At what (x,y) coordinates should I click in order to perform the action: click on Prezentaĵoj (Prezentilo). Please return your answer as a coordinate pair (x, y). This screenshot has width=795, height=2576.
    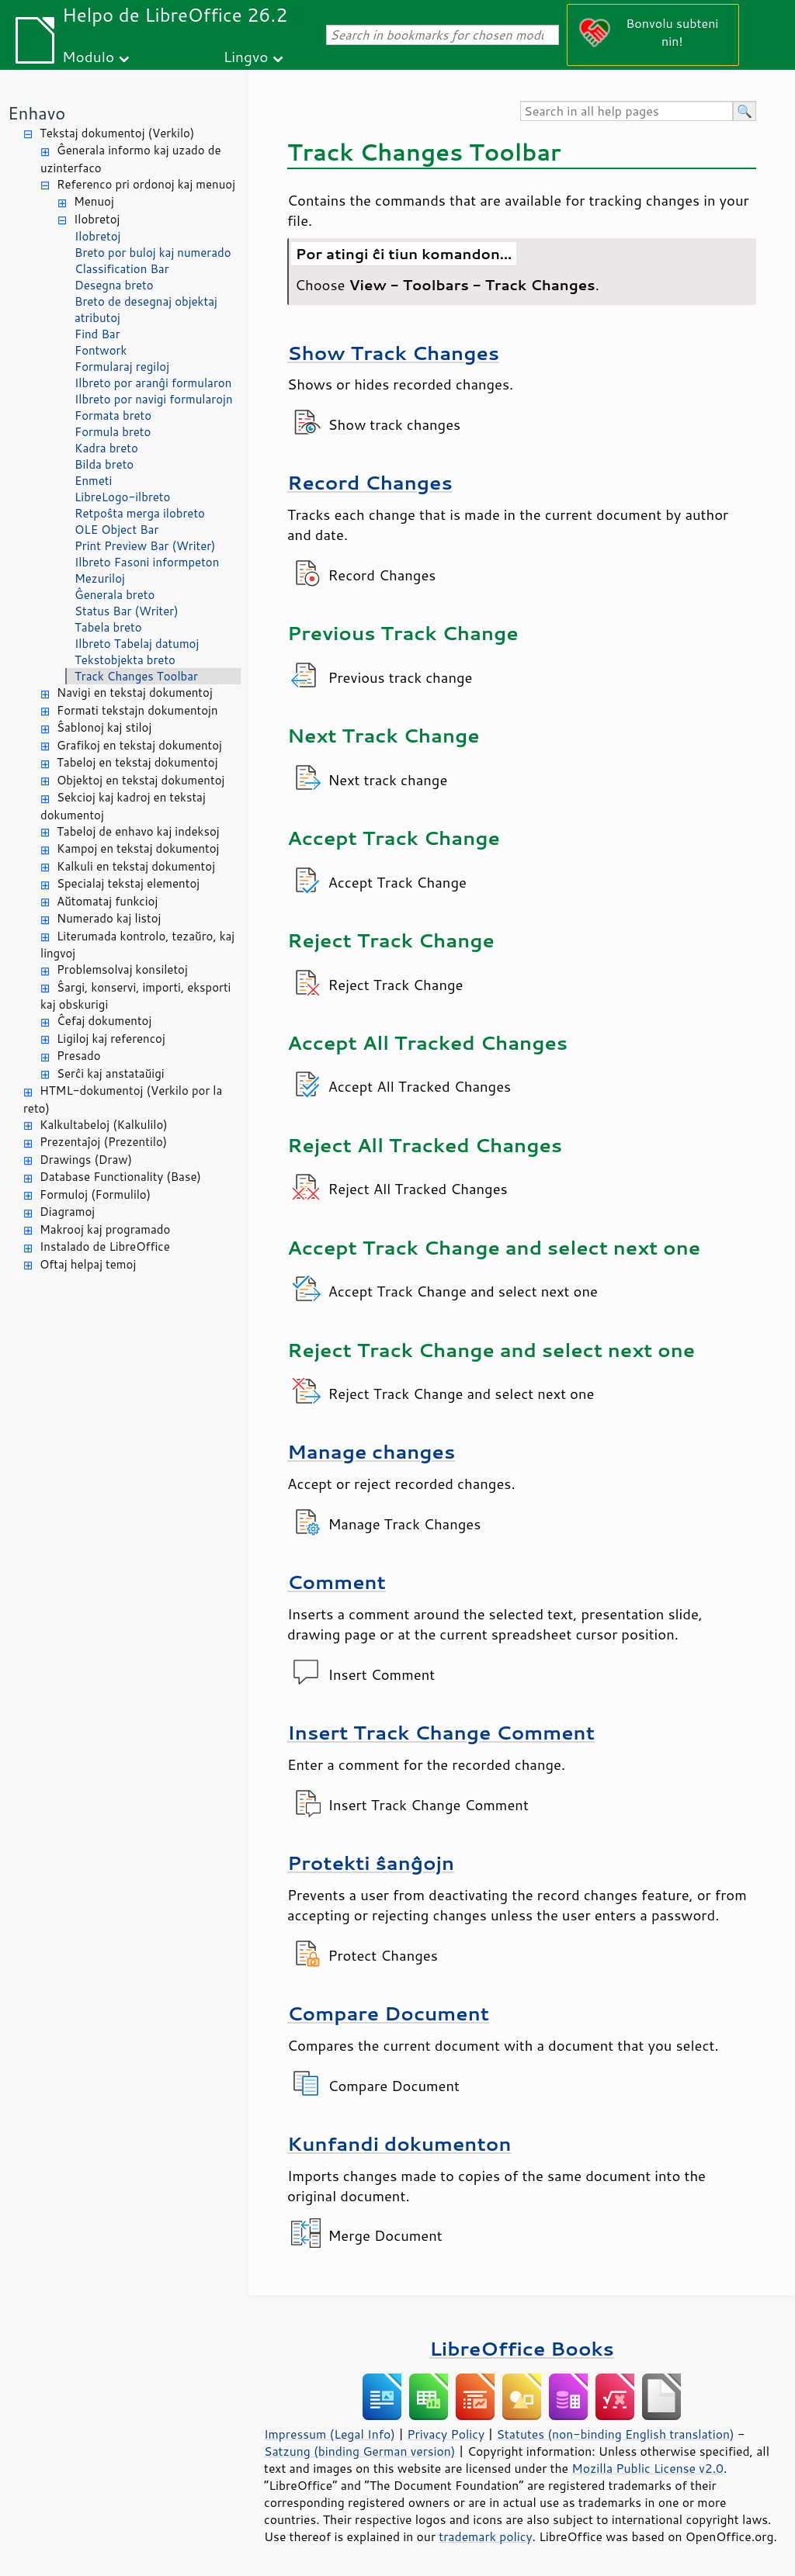
    Looking at the image, I should click on (103, 1142).